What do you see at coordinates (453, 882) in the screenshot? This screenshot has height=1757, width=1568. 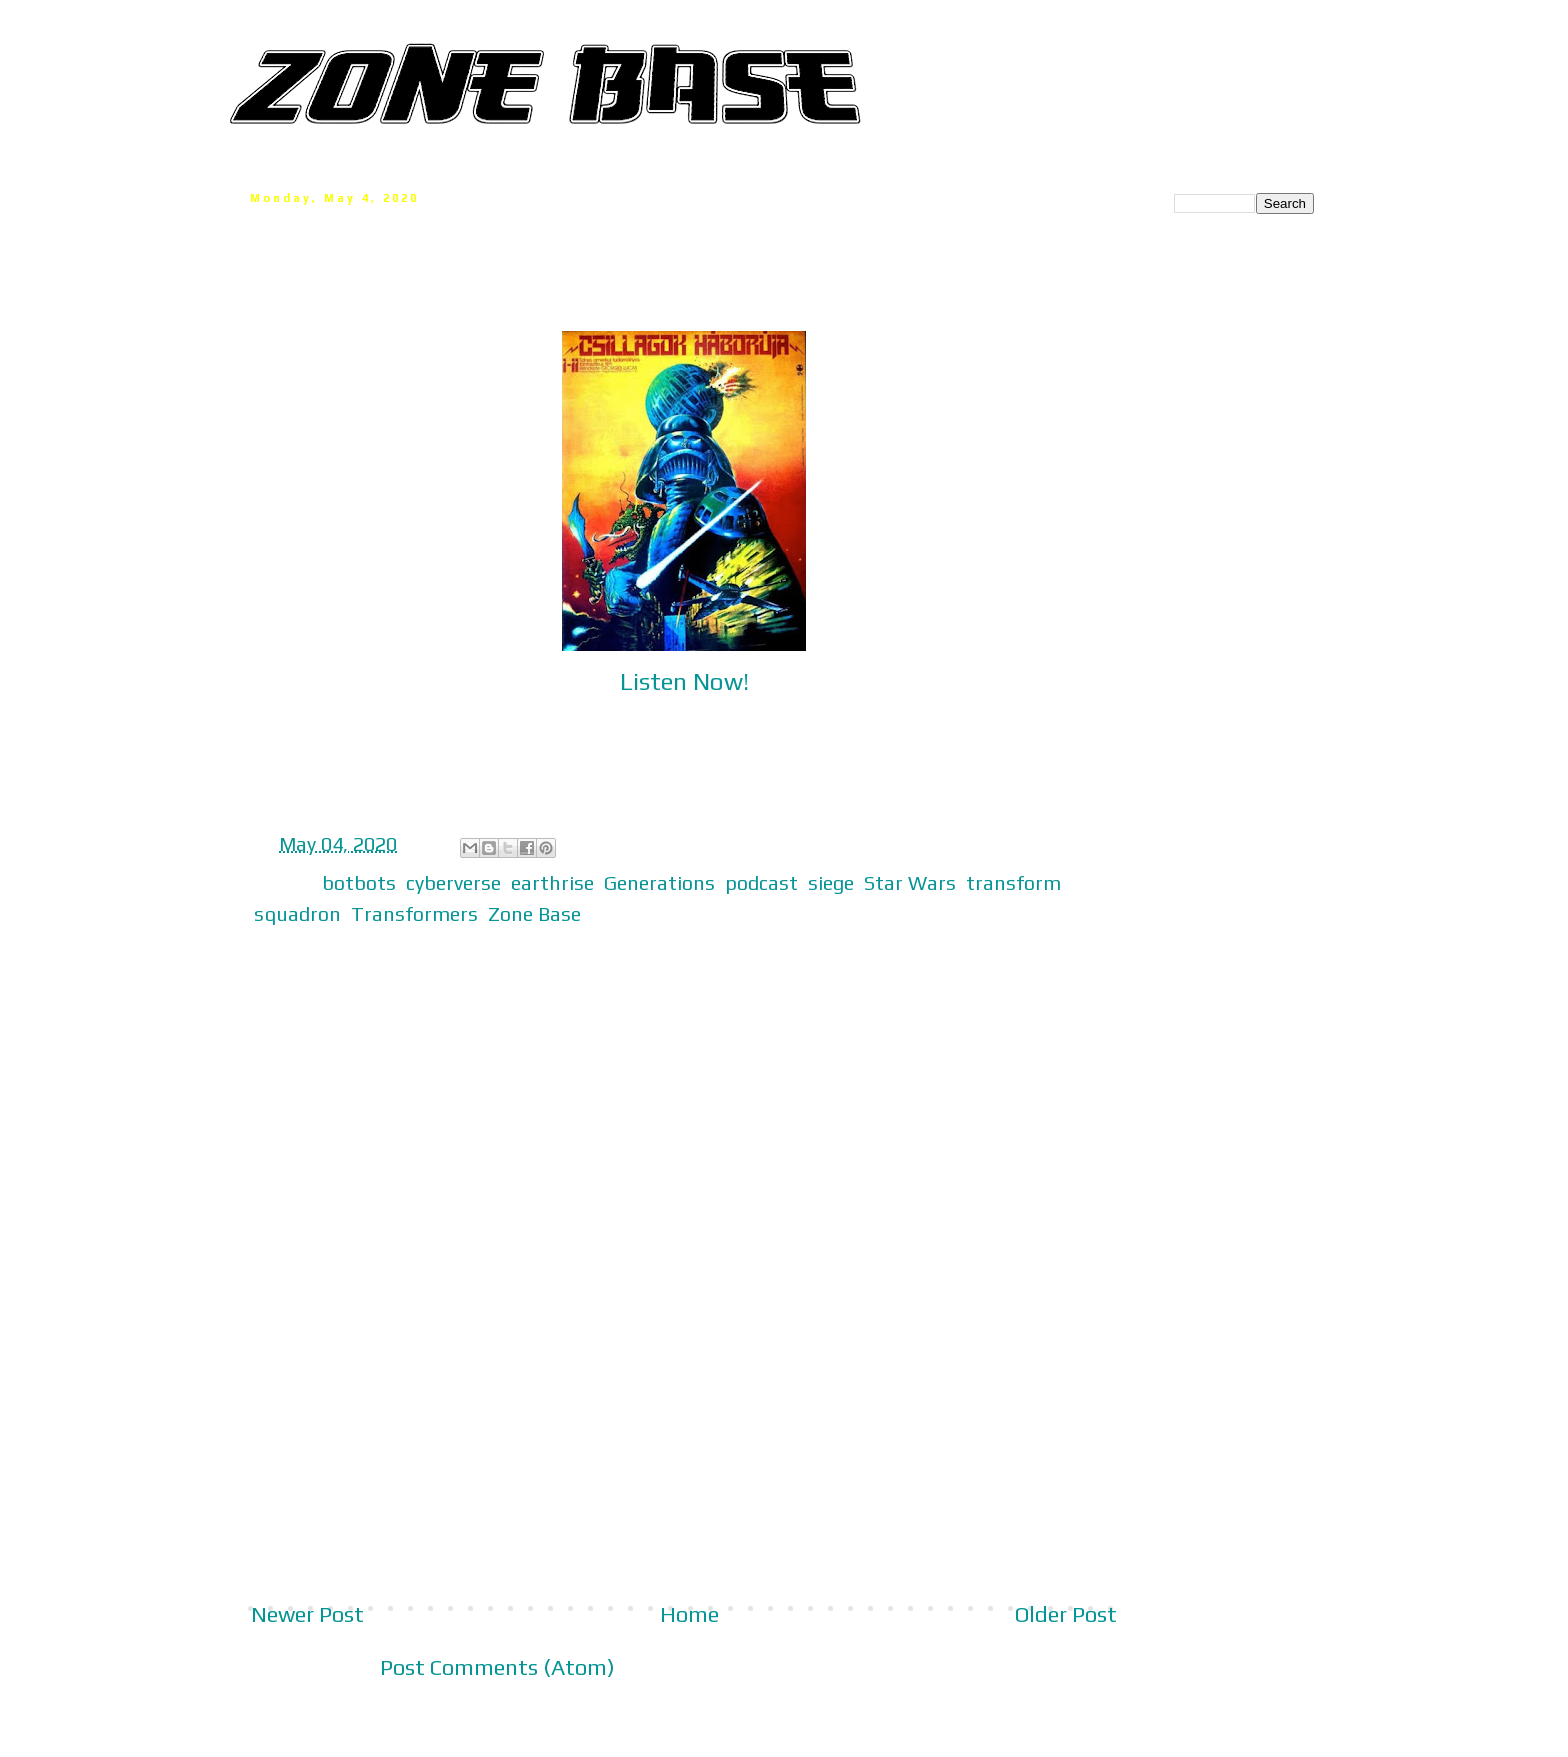 I see `cyberverse` at bounding box center [453, 882].